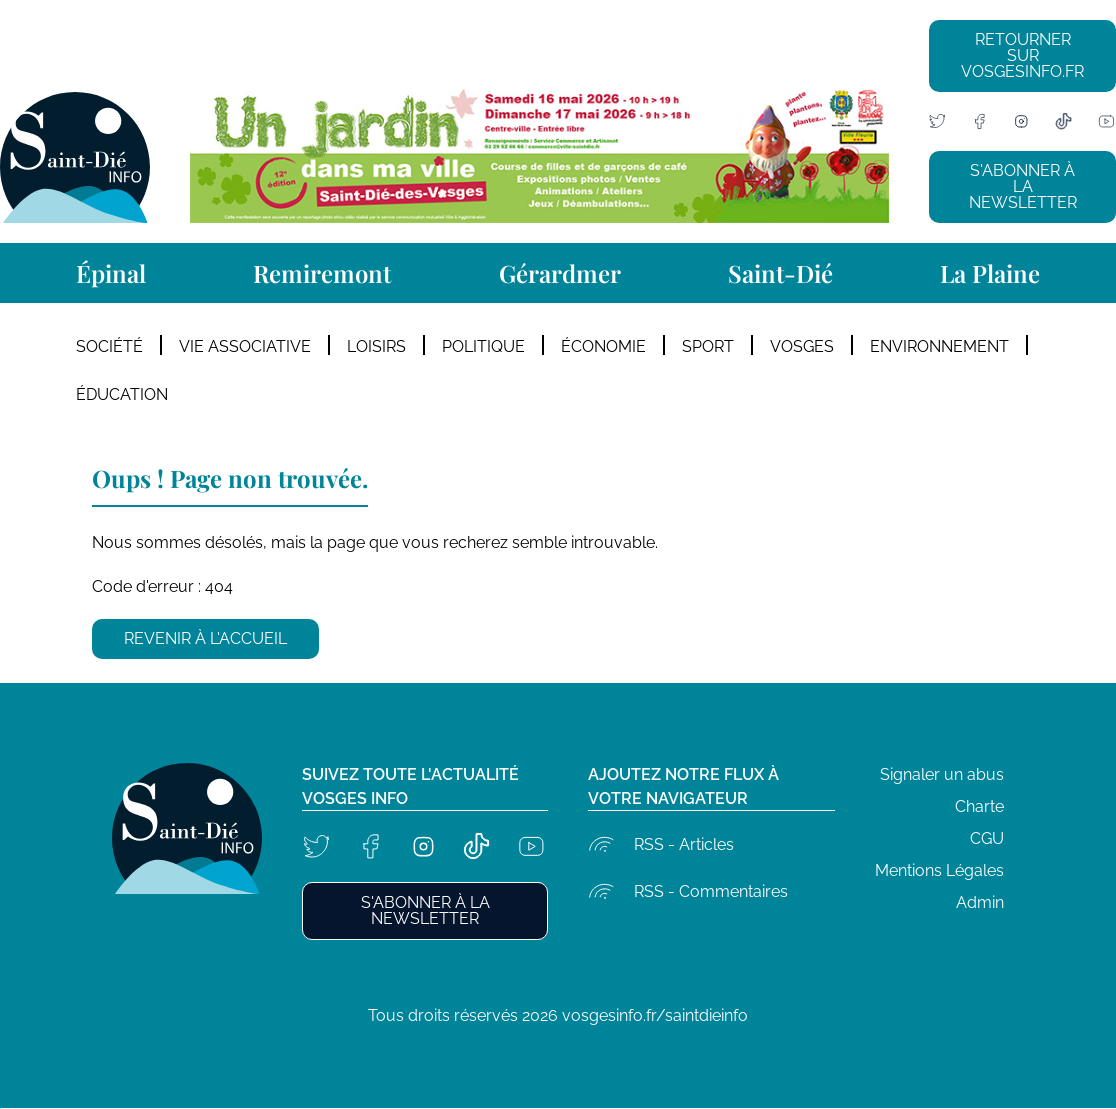 This screenshot has height=1109, width=1116. Describe the element at coordinates (780, 273) in the screenshot. I see `Saint-Dié` at that location.